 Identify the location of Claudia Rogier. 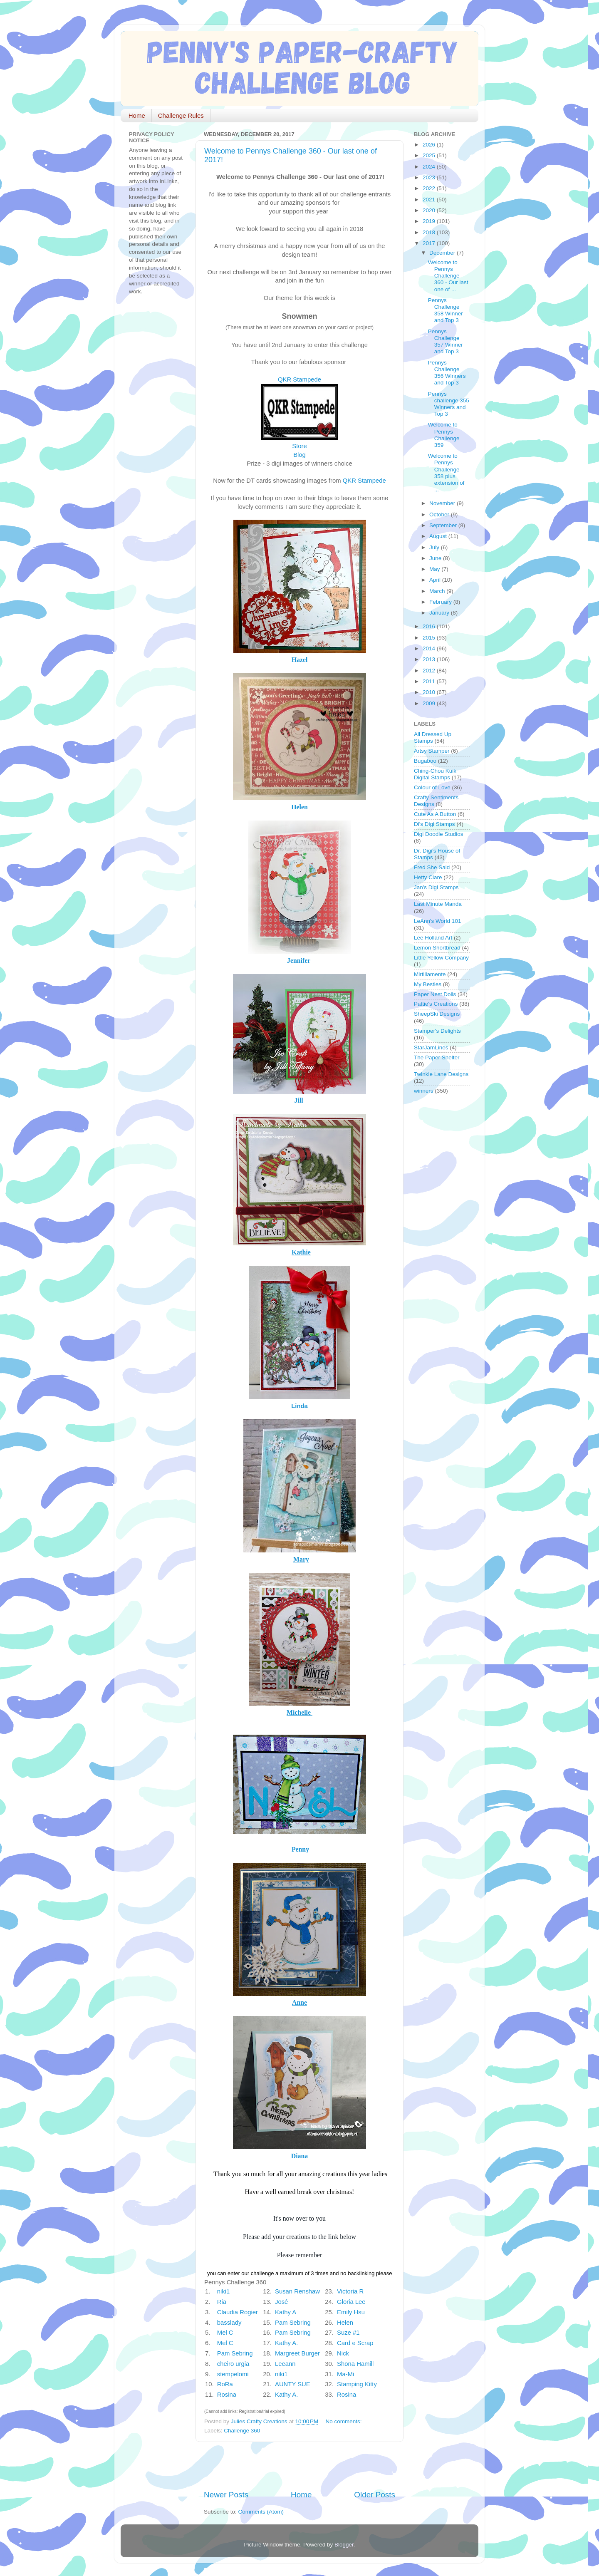
(237, 2312).